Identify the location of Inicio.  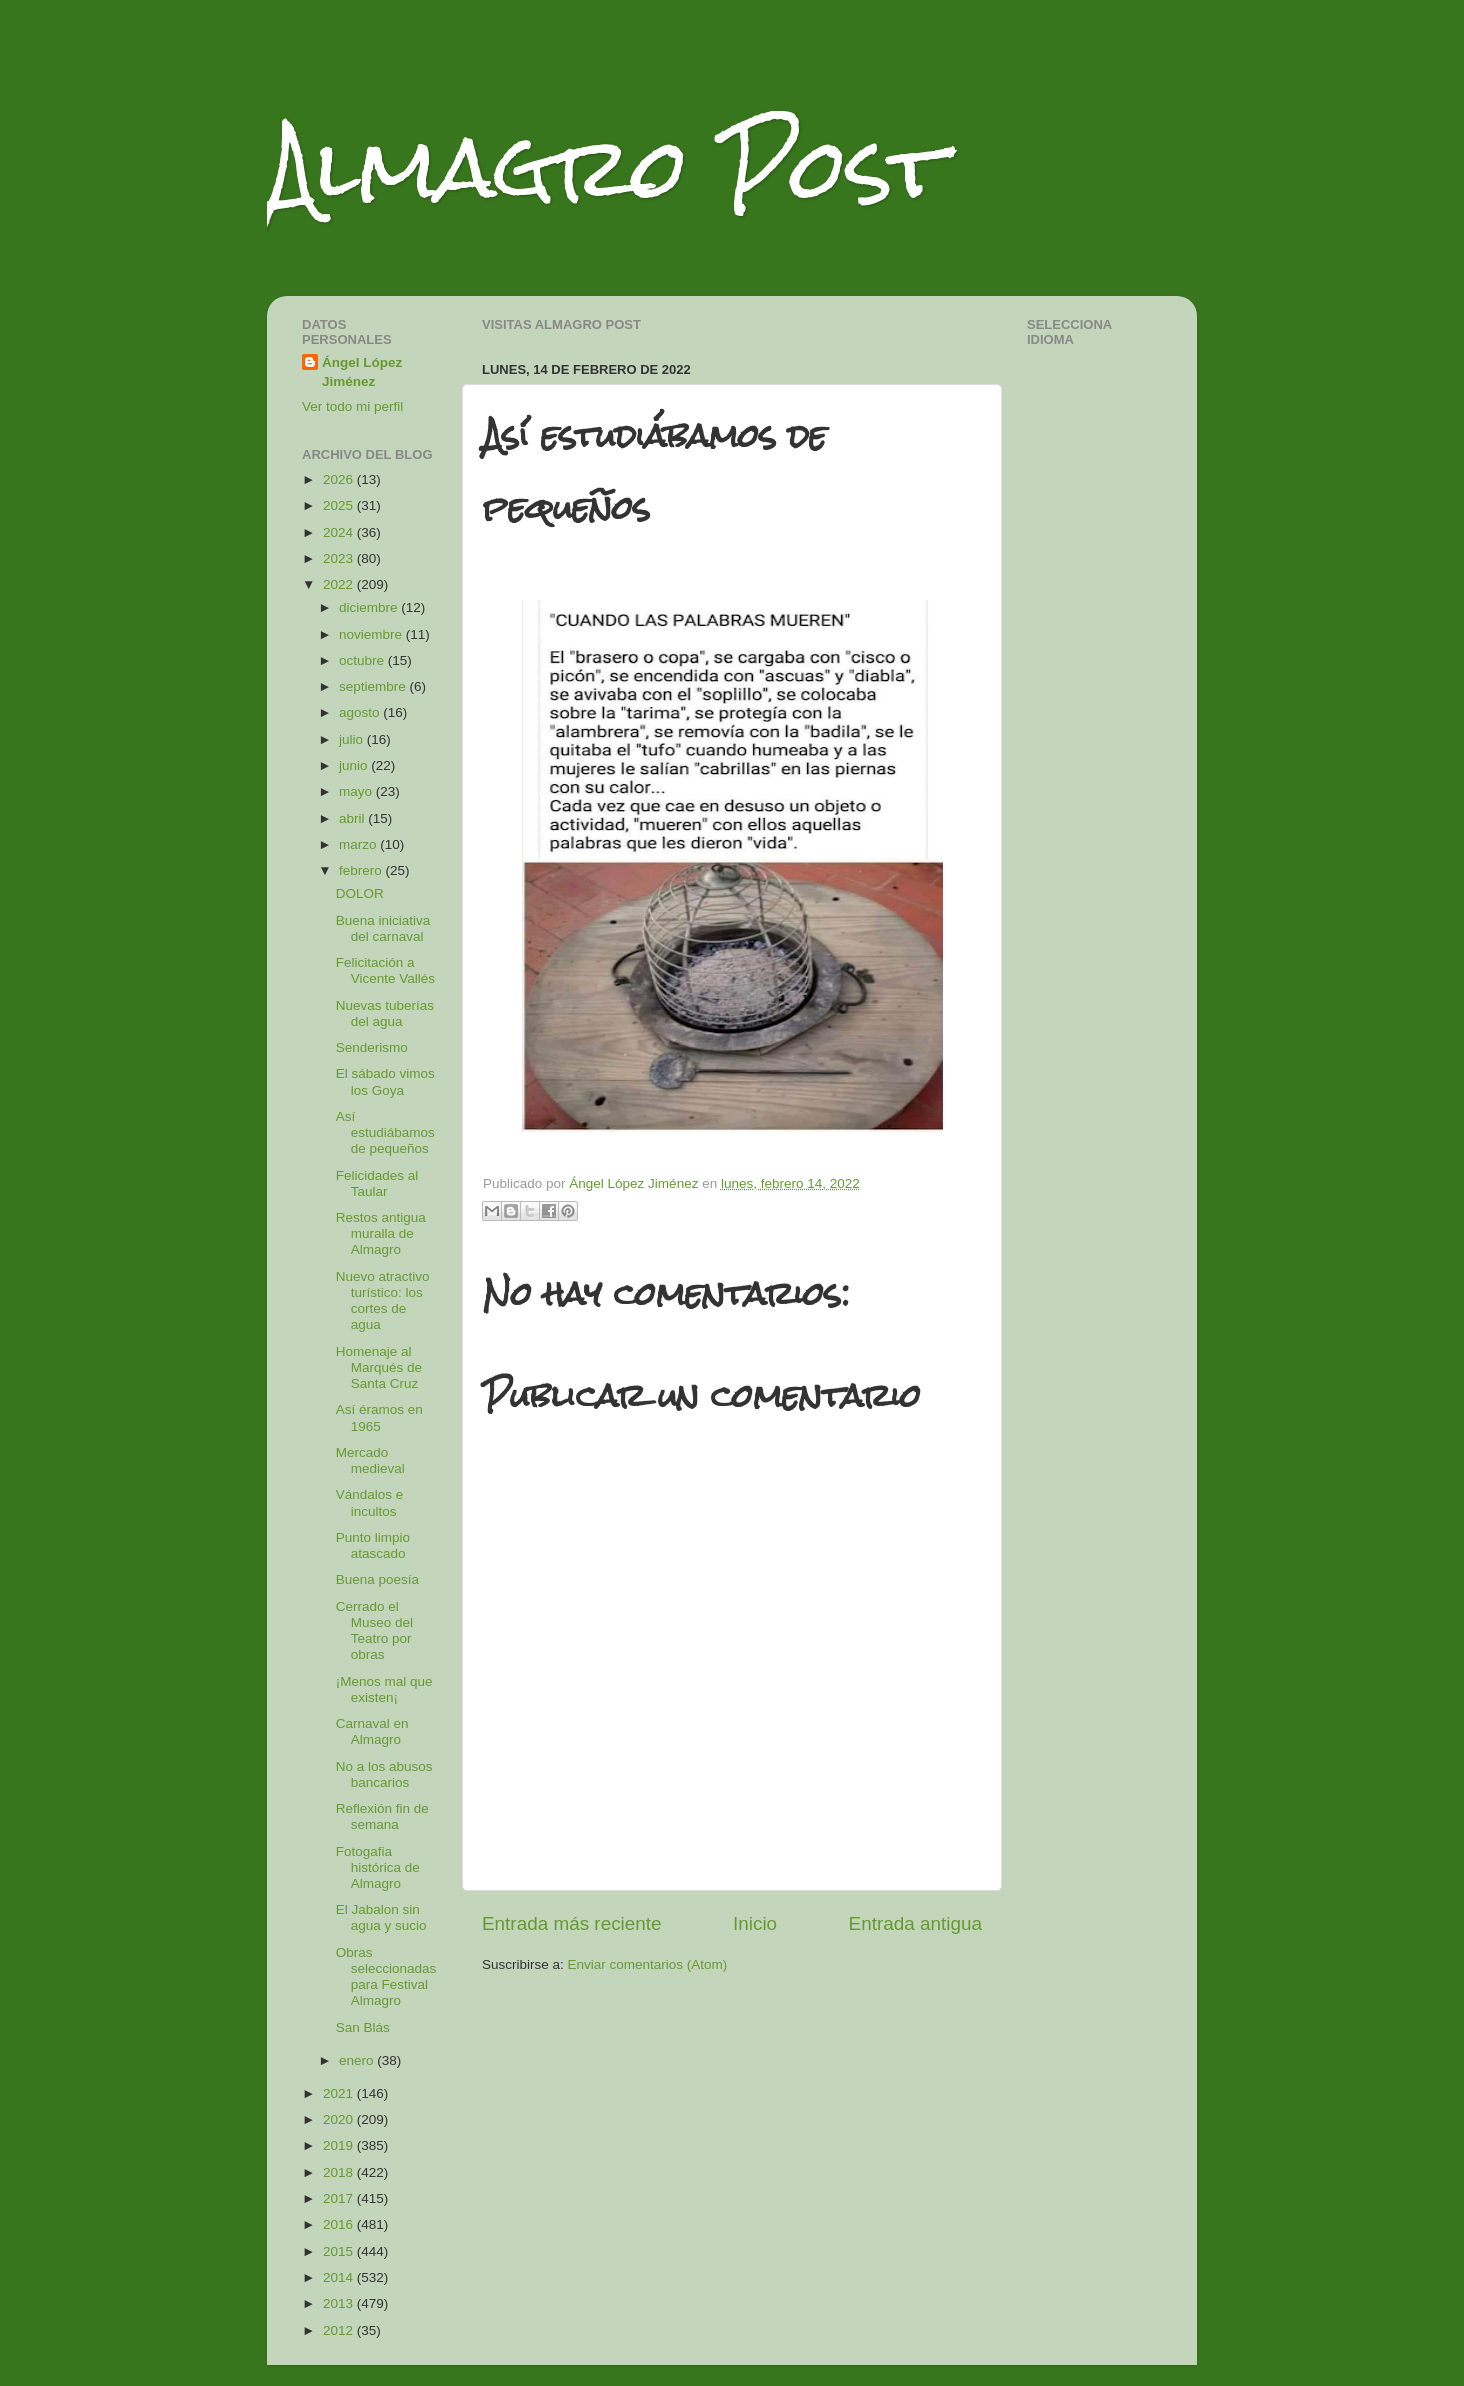
(755, 1923).